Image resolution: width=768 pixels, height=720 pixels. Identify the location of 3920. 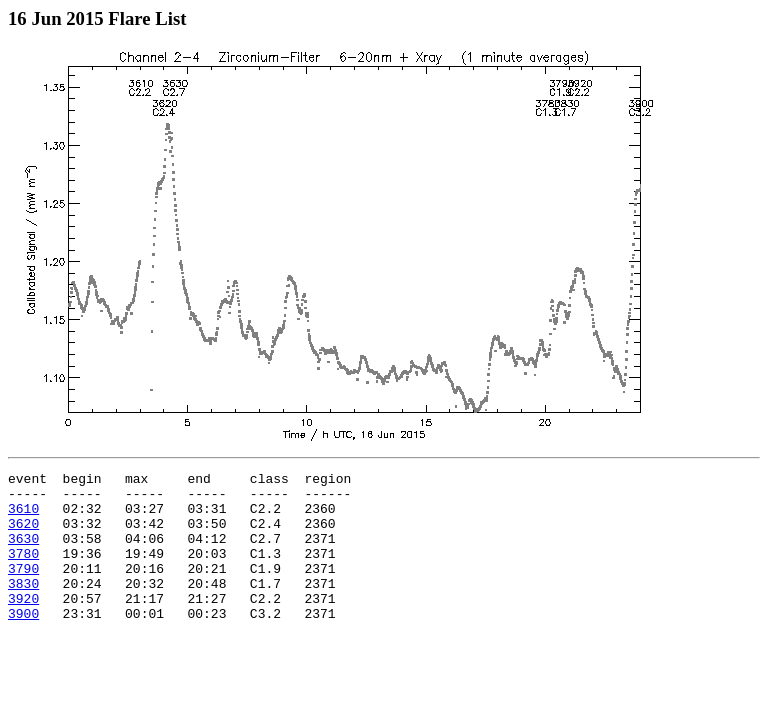
(23, 625).